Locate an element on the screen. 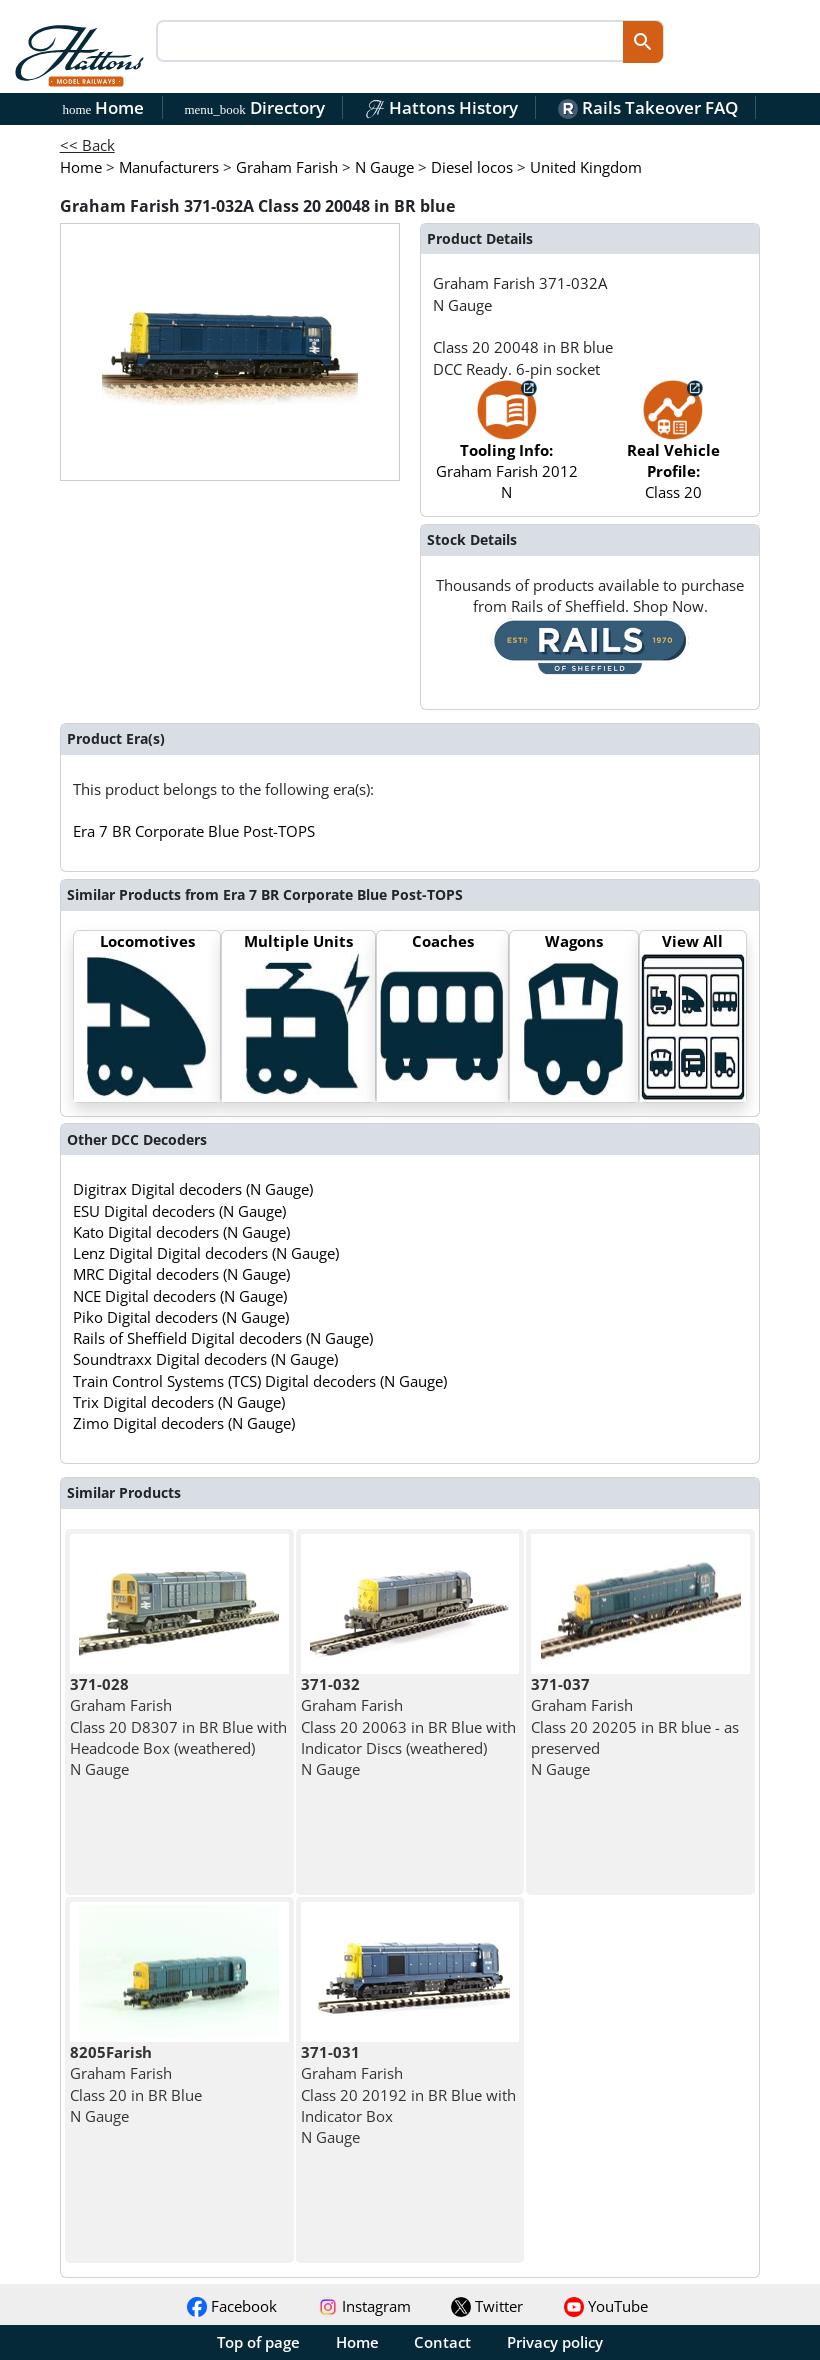 This screenshot has height=2360, width=820. Contact is located at coordinates (442, 2342).